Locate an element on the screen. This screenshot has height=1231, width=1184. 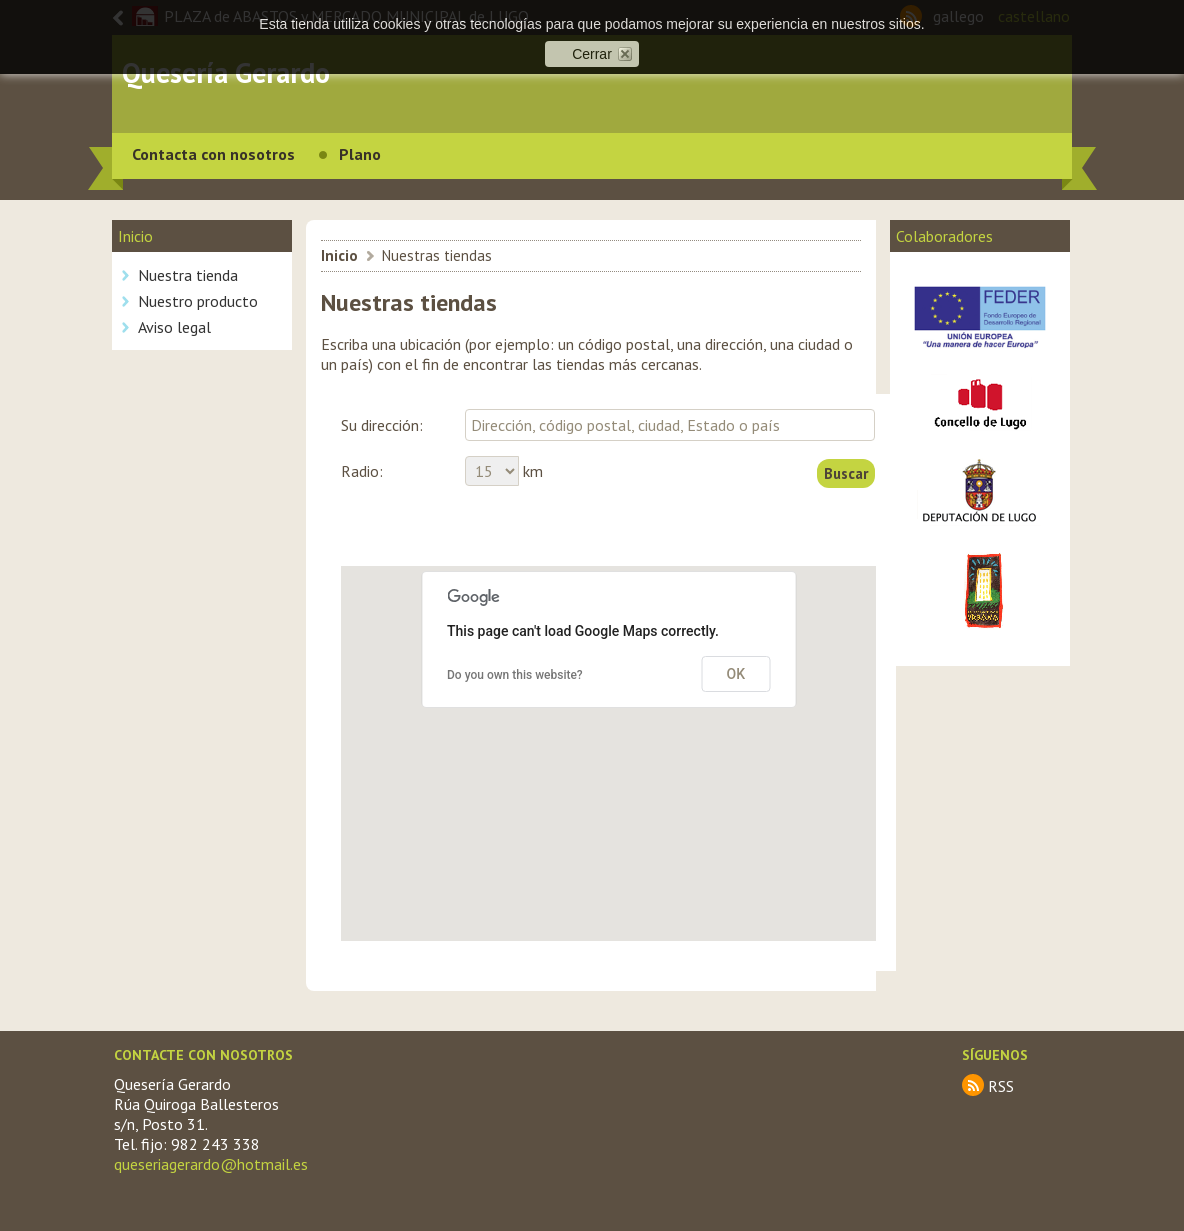
Cerrar is located at coordinates (592, 54).